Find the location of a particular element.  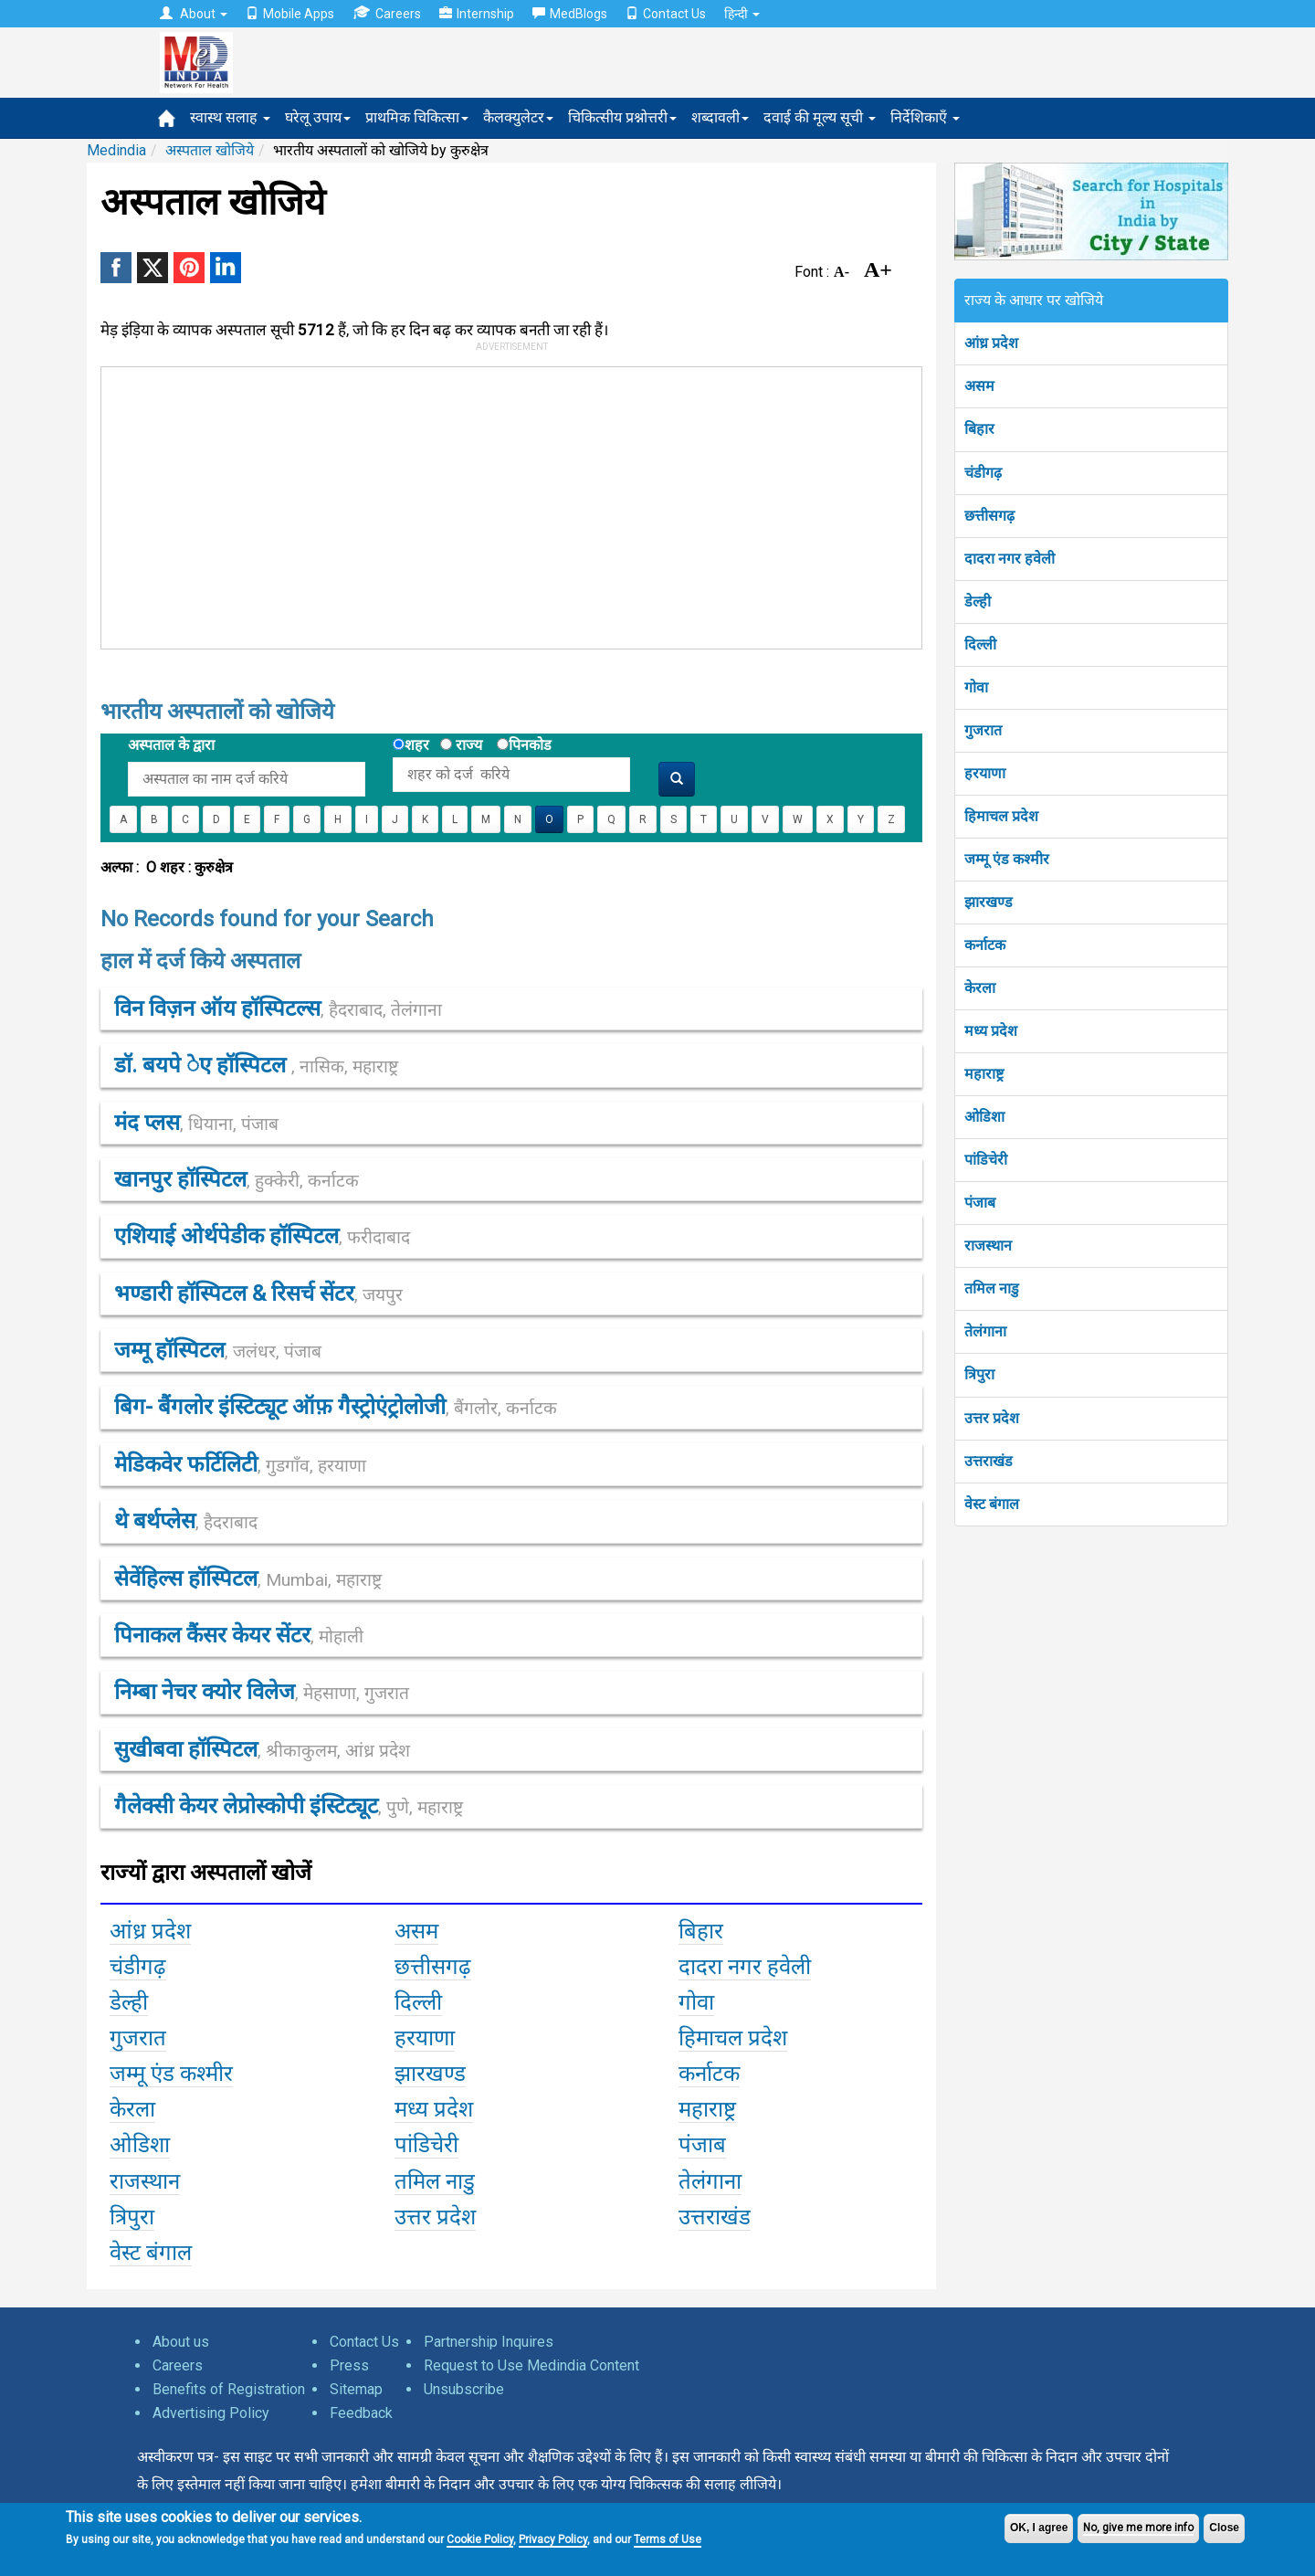

हरयाणा is located at coordinates (984, 773).